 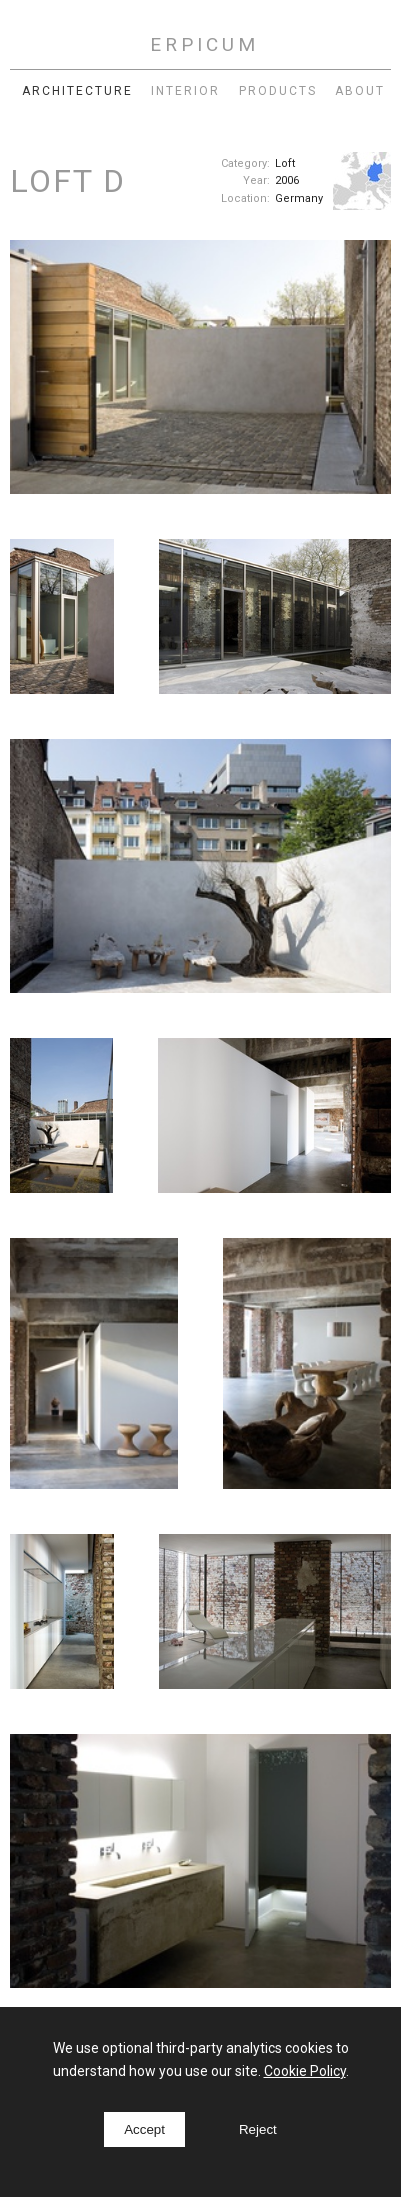 I want to click on Interior, so click(x=185, y=91).